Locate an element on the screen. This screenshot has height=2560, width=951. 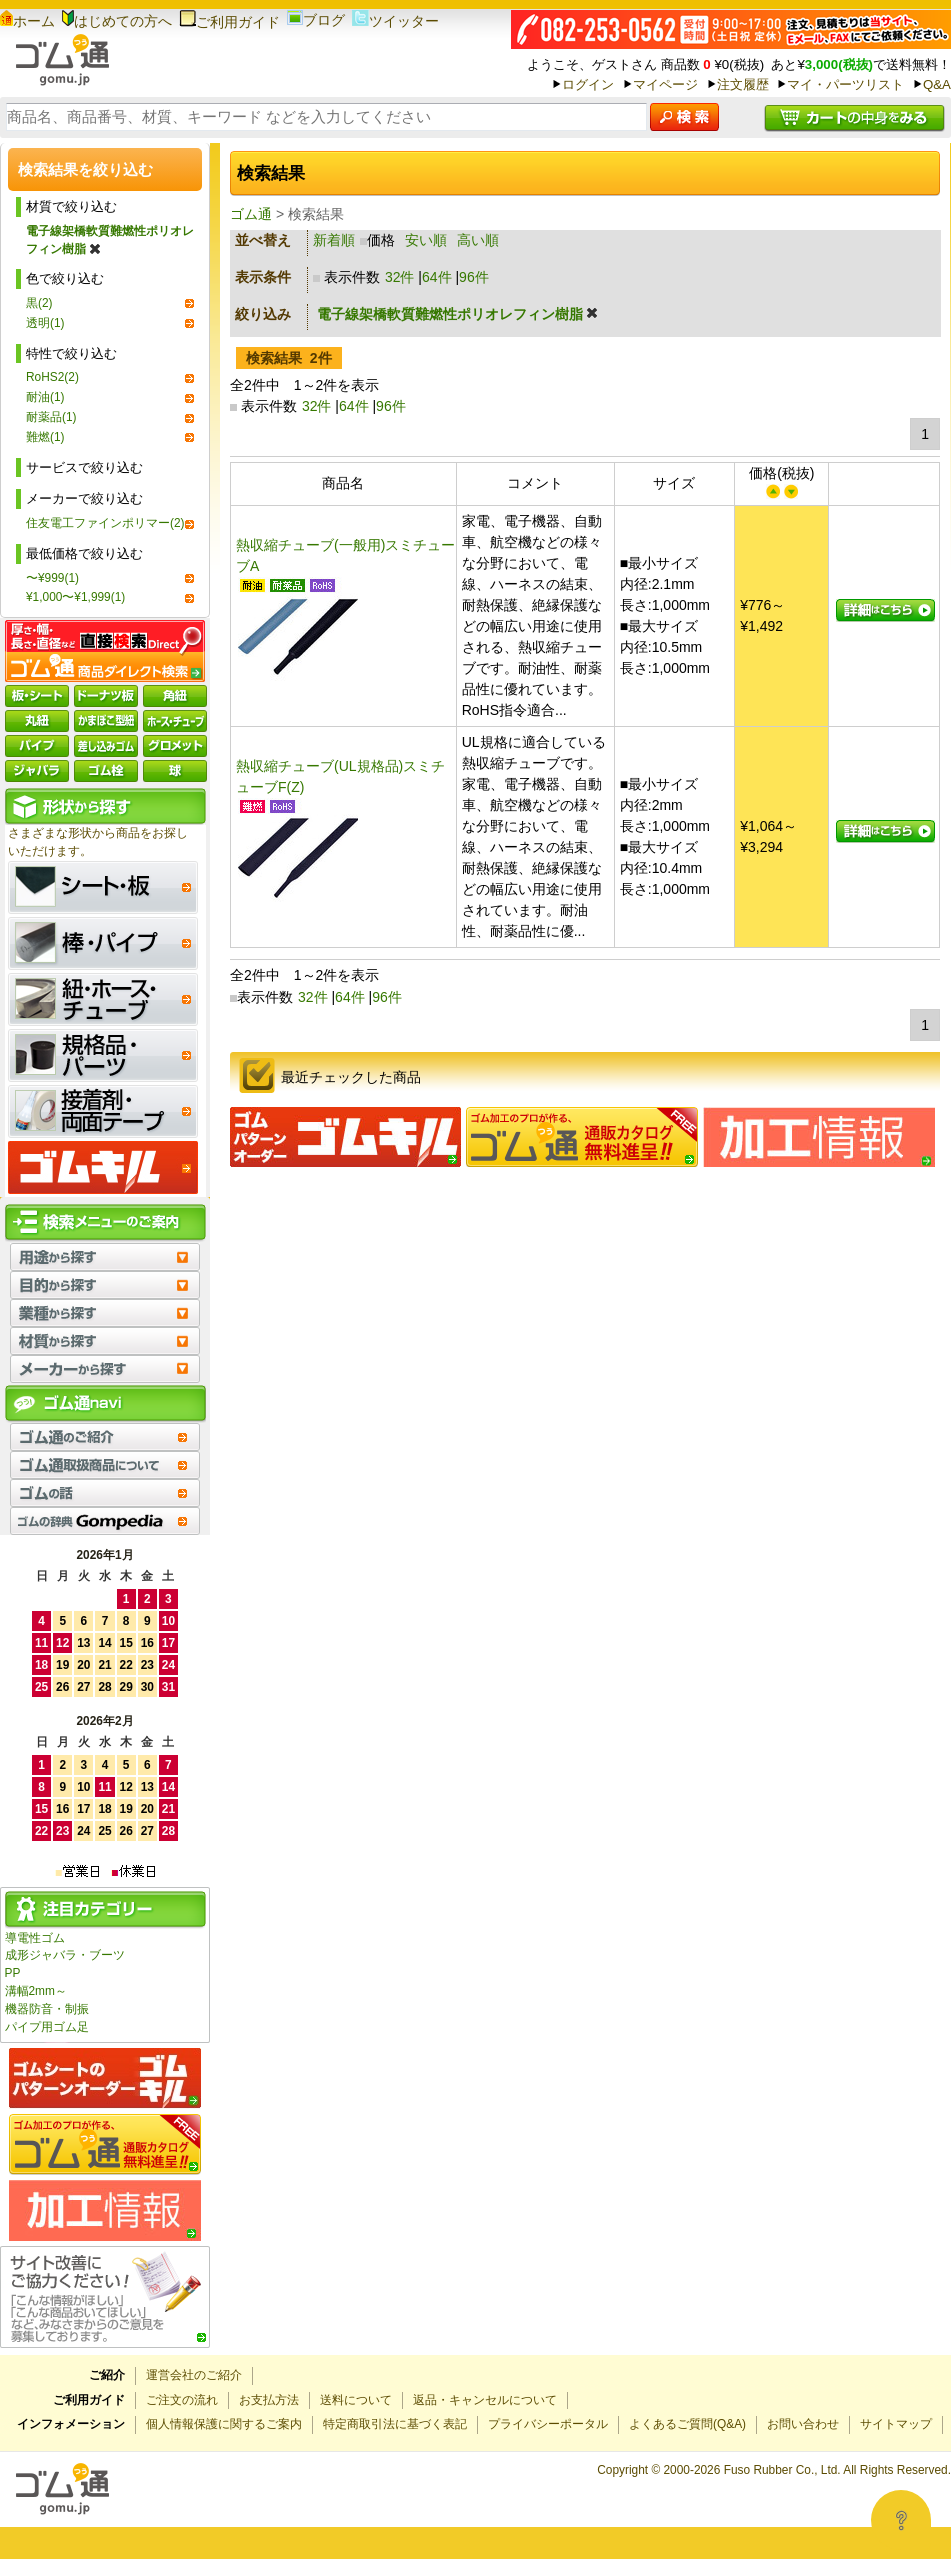
ご注文の流れ is located at coordinates (182, 2400).